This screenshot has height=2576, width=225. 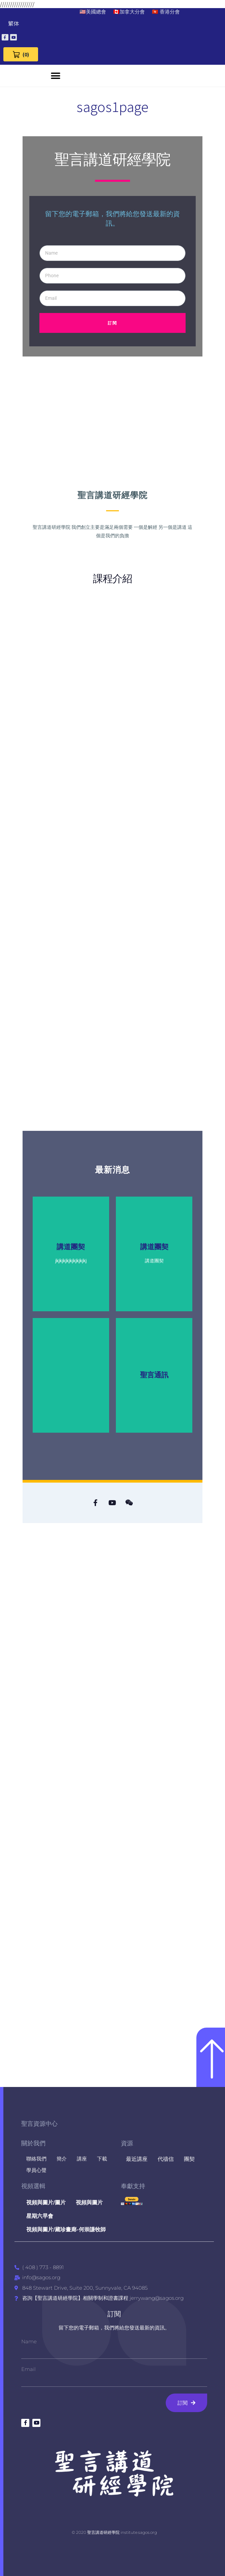 I want to click on 資源, so click(x=127, y=2143).